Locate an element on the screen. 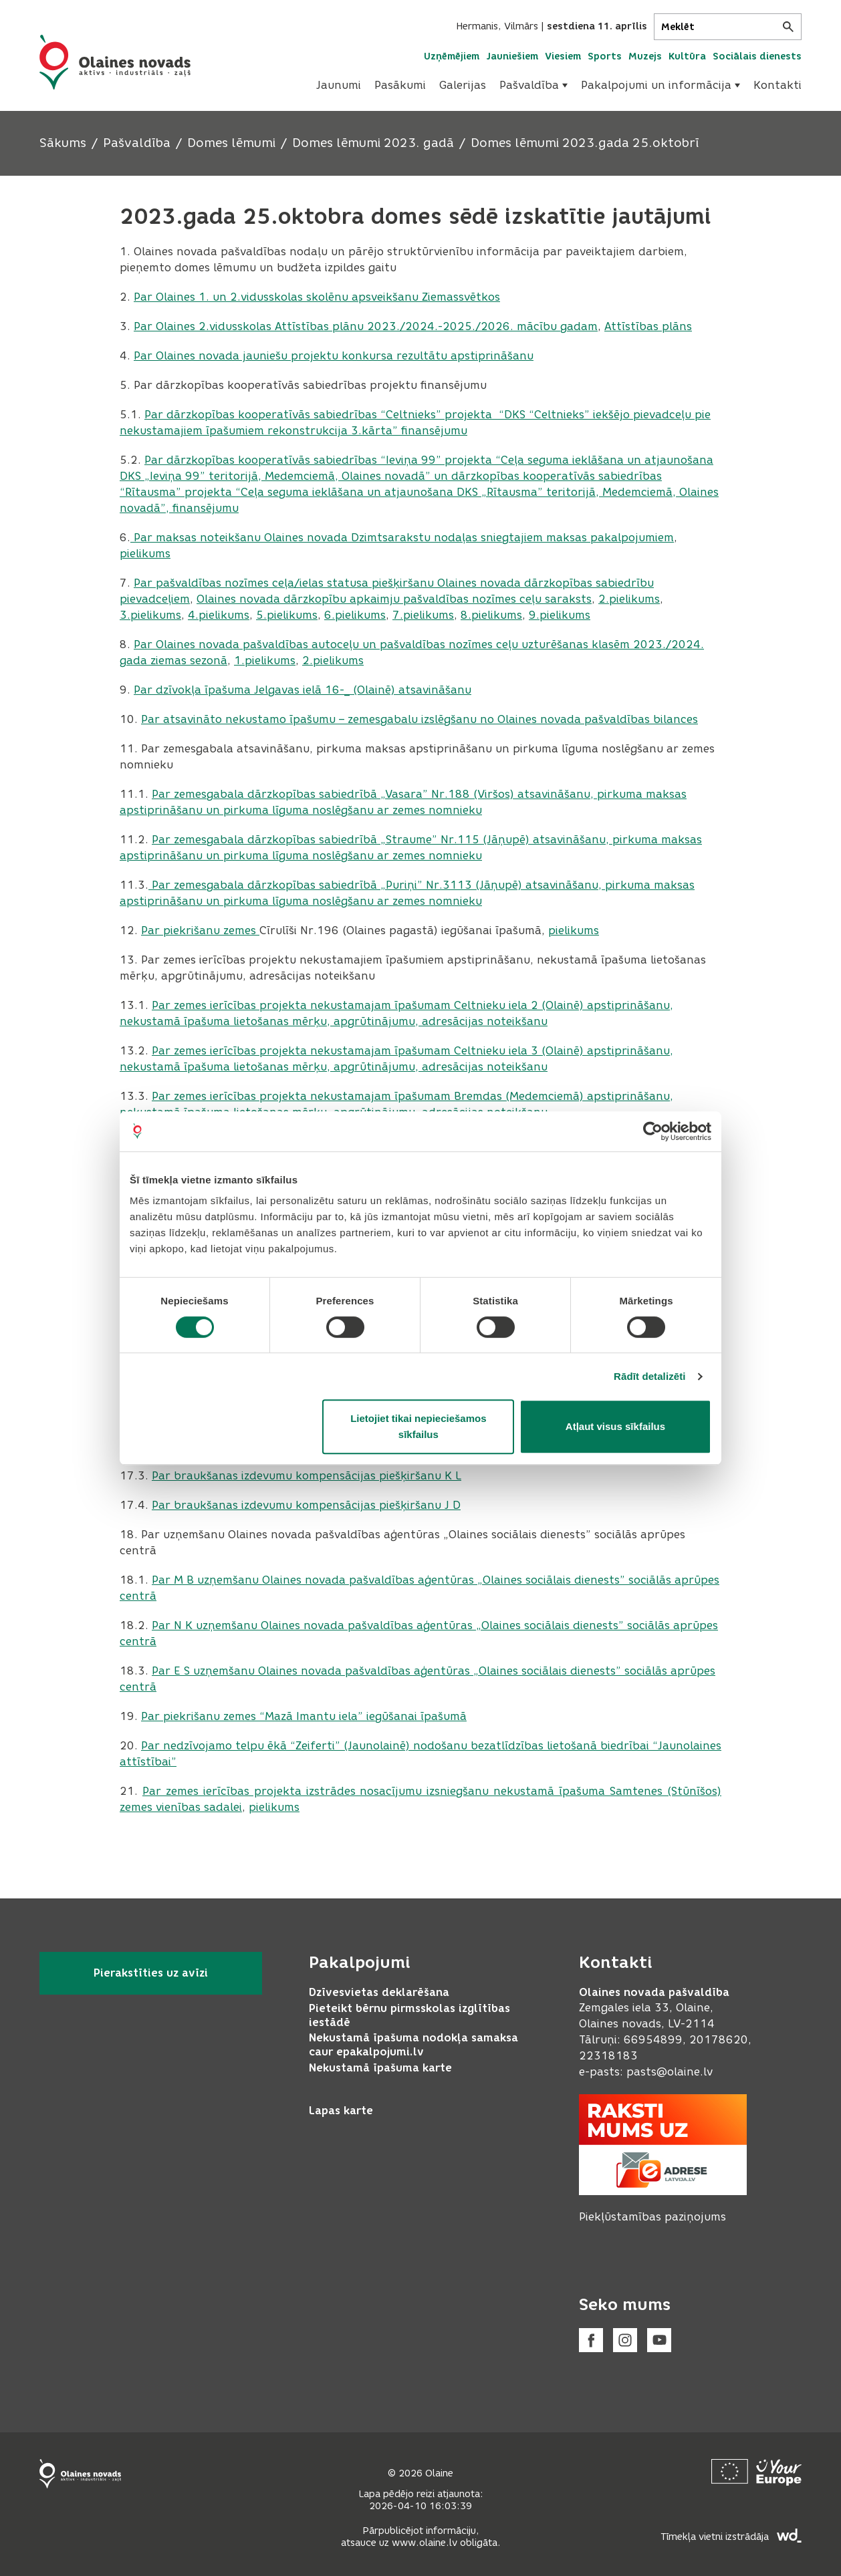  [Instagram] is located at coordinates (625, 2340).